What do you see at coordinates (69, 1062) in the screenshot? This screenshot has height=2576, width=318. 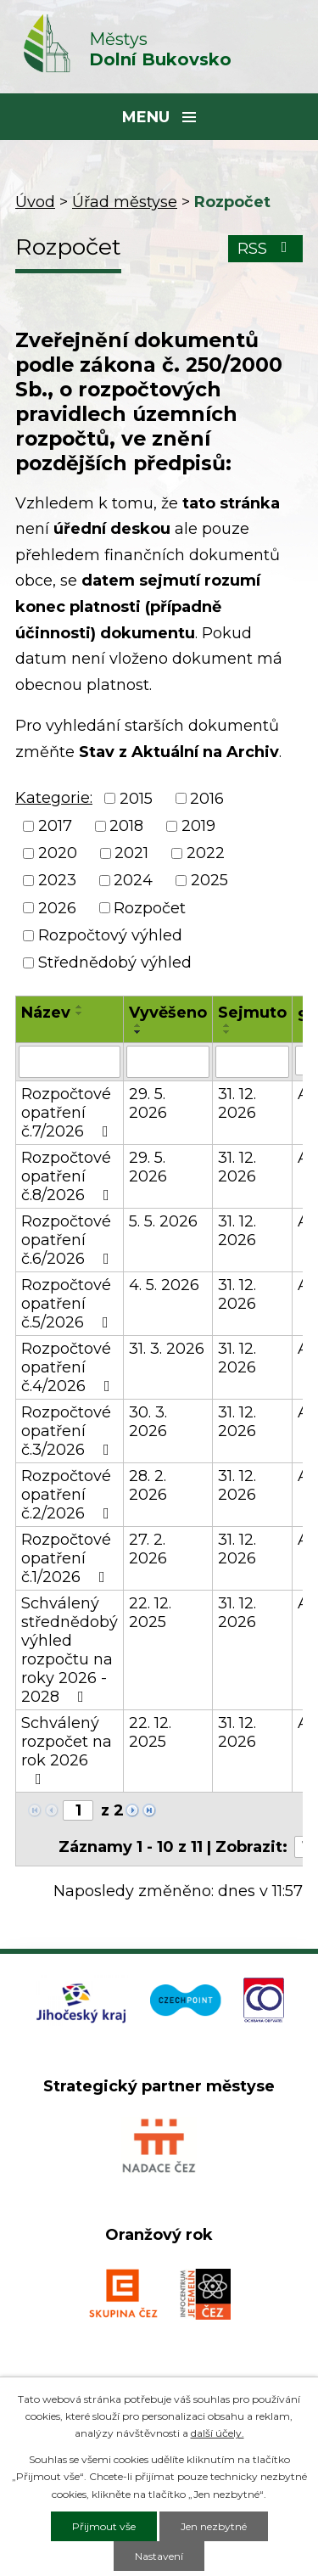 I see `[Vyhledat podle Název]` at bounding box center [69, 1062].